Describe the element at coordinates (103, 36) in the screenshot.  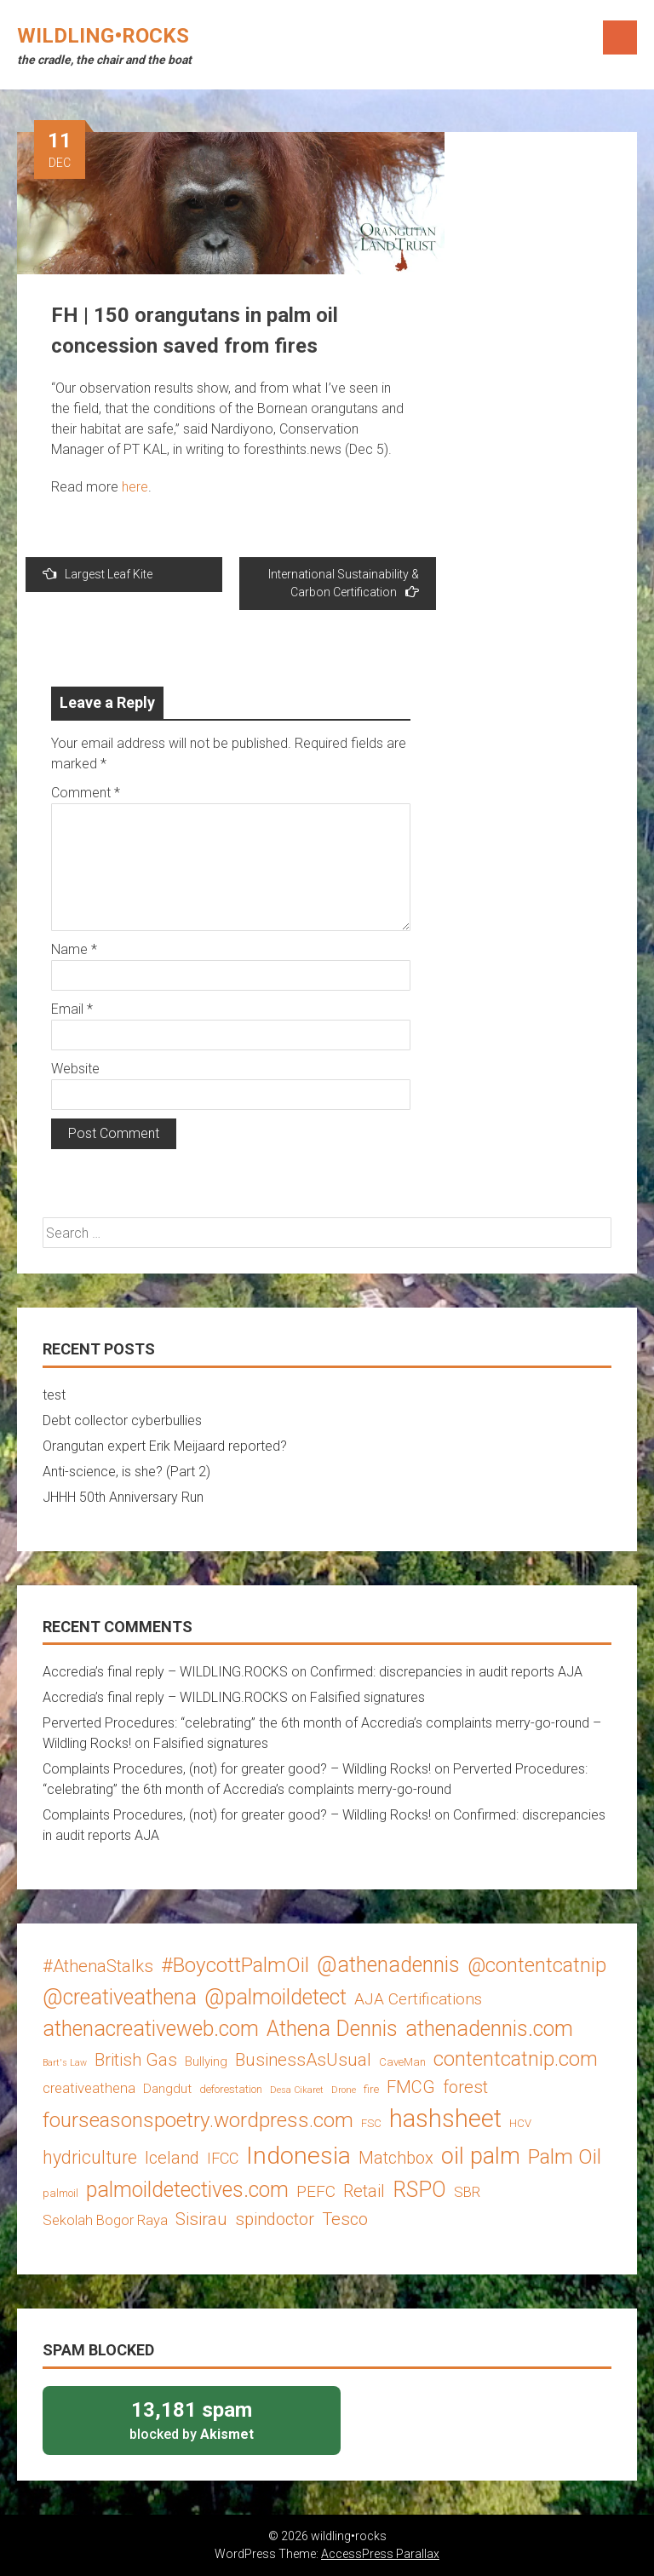
I see `wildling•rocks` at that location.